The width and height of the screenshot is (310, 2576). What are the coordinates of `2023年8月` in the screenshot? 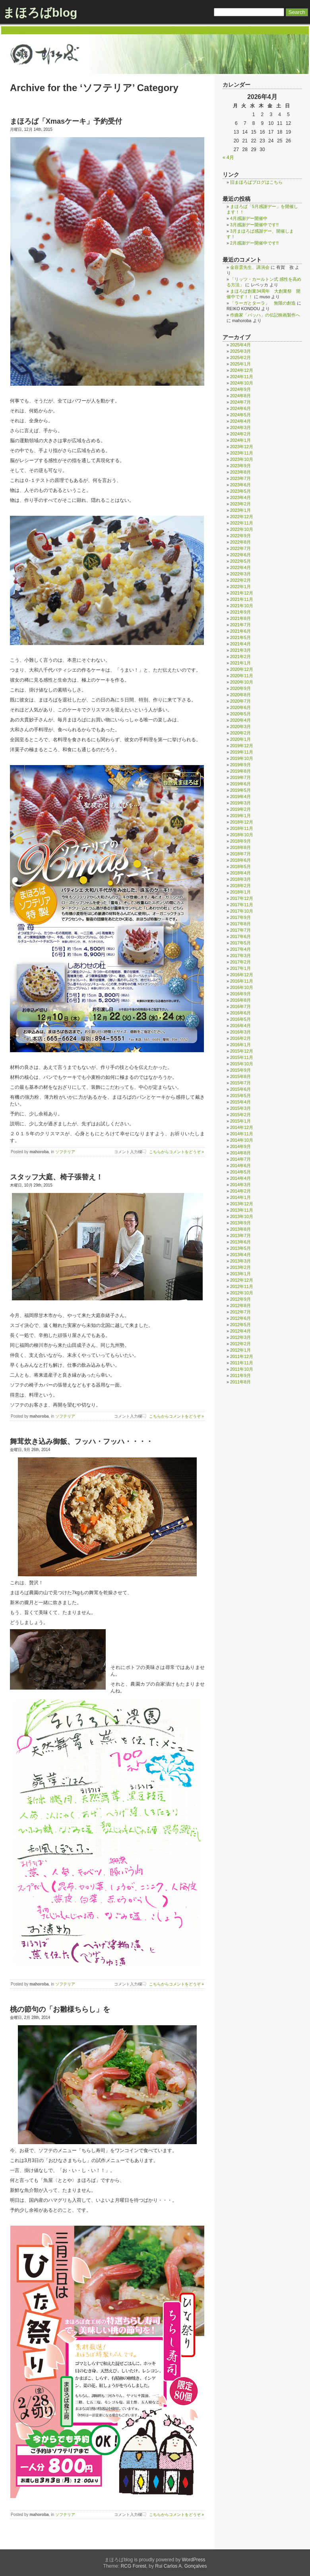 It's located at (240, 472).